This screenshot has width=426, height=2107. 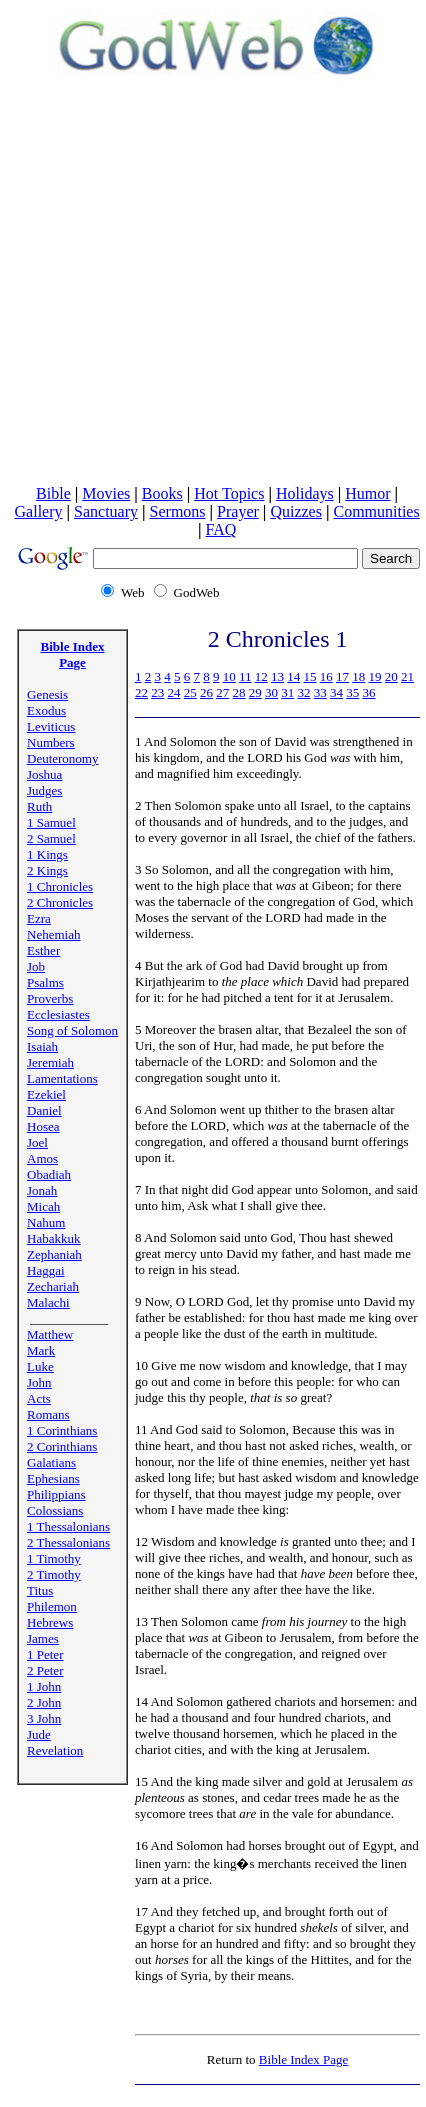 What do you see at coordinates (42, 1190) in the screenshot?
I see `Jonah` at bounding box center [42, 1190].